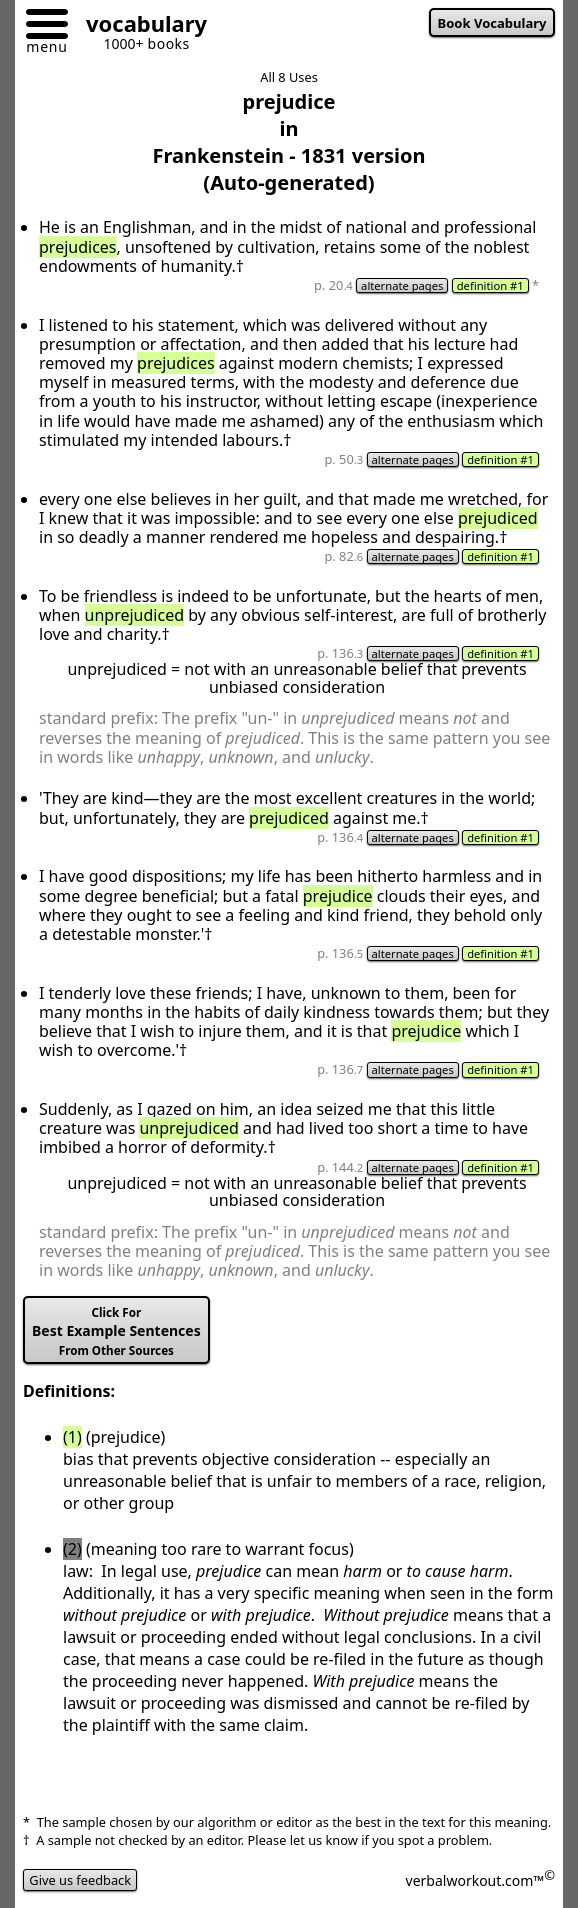 This screenshot has width=578, height=1908. What do you see at coordinates (490, 285) in the screenshot?
I see `definition #1` at bounding box center [490, 285].